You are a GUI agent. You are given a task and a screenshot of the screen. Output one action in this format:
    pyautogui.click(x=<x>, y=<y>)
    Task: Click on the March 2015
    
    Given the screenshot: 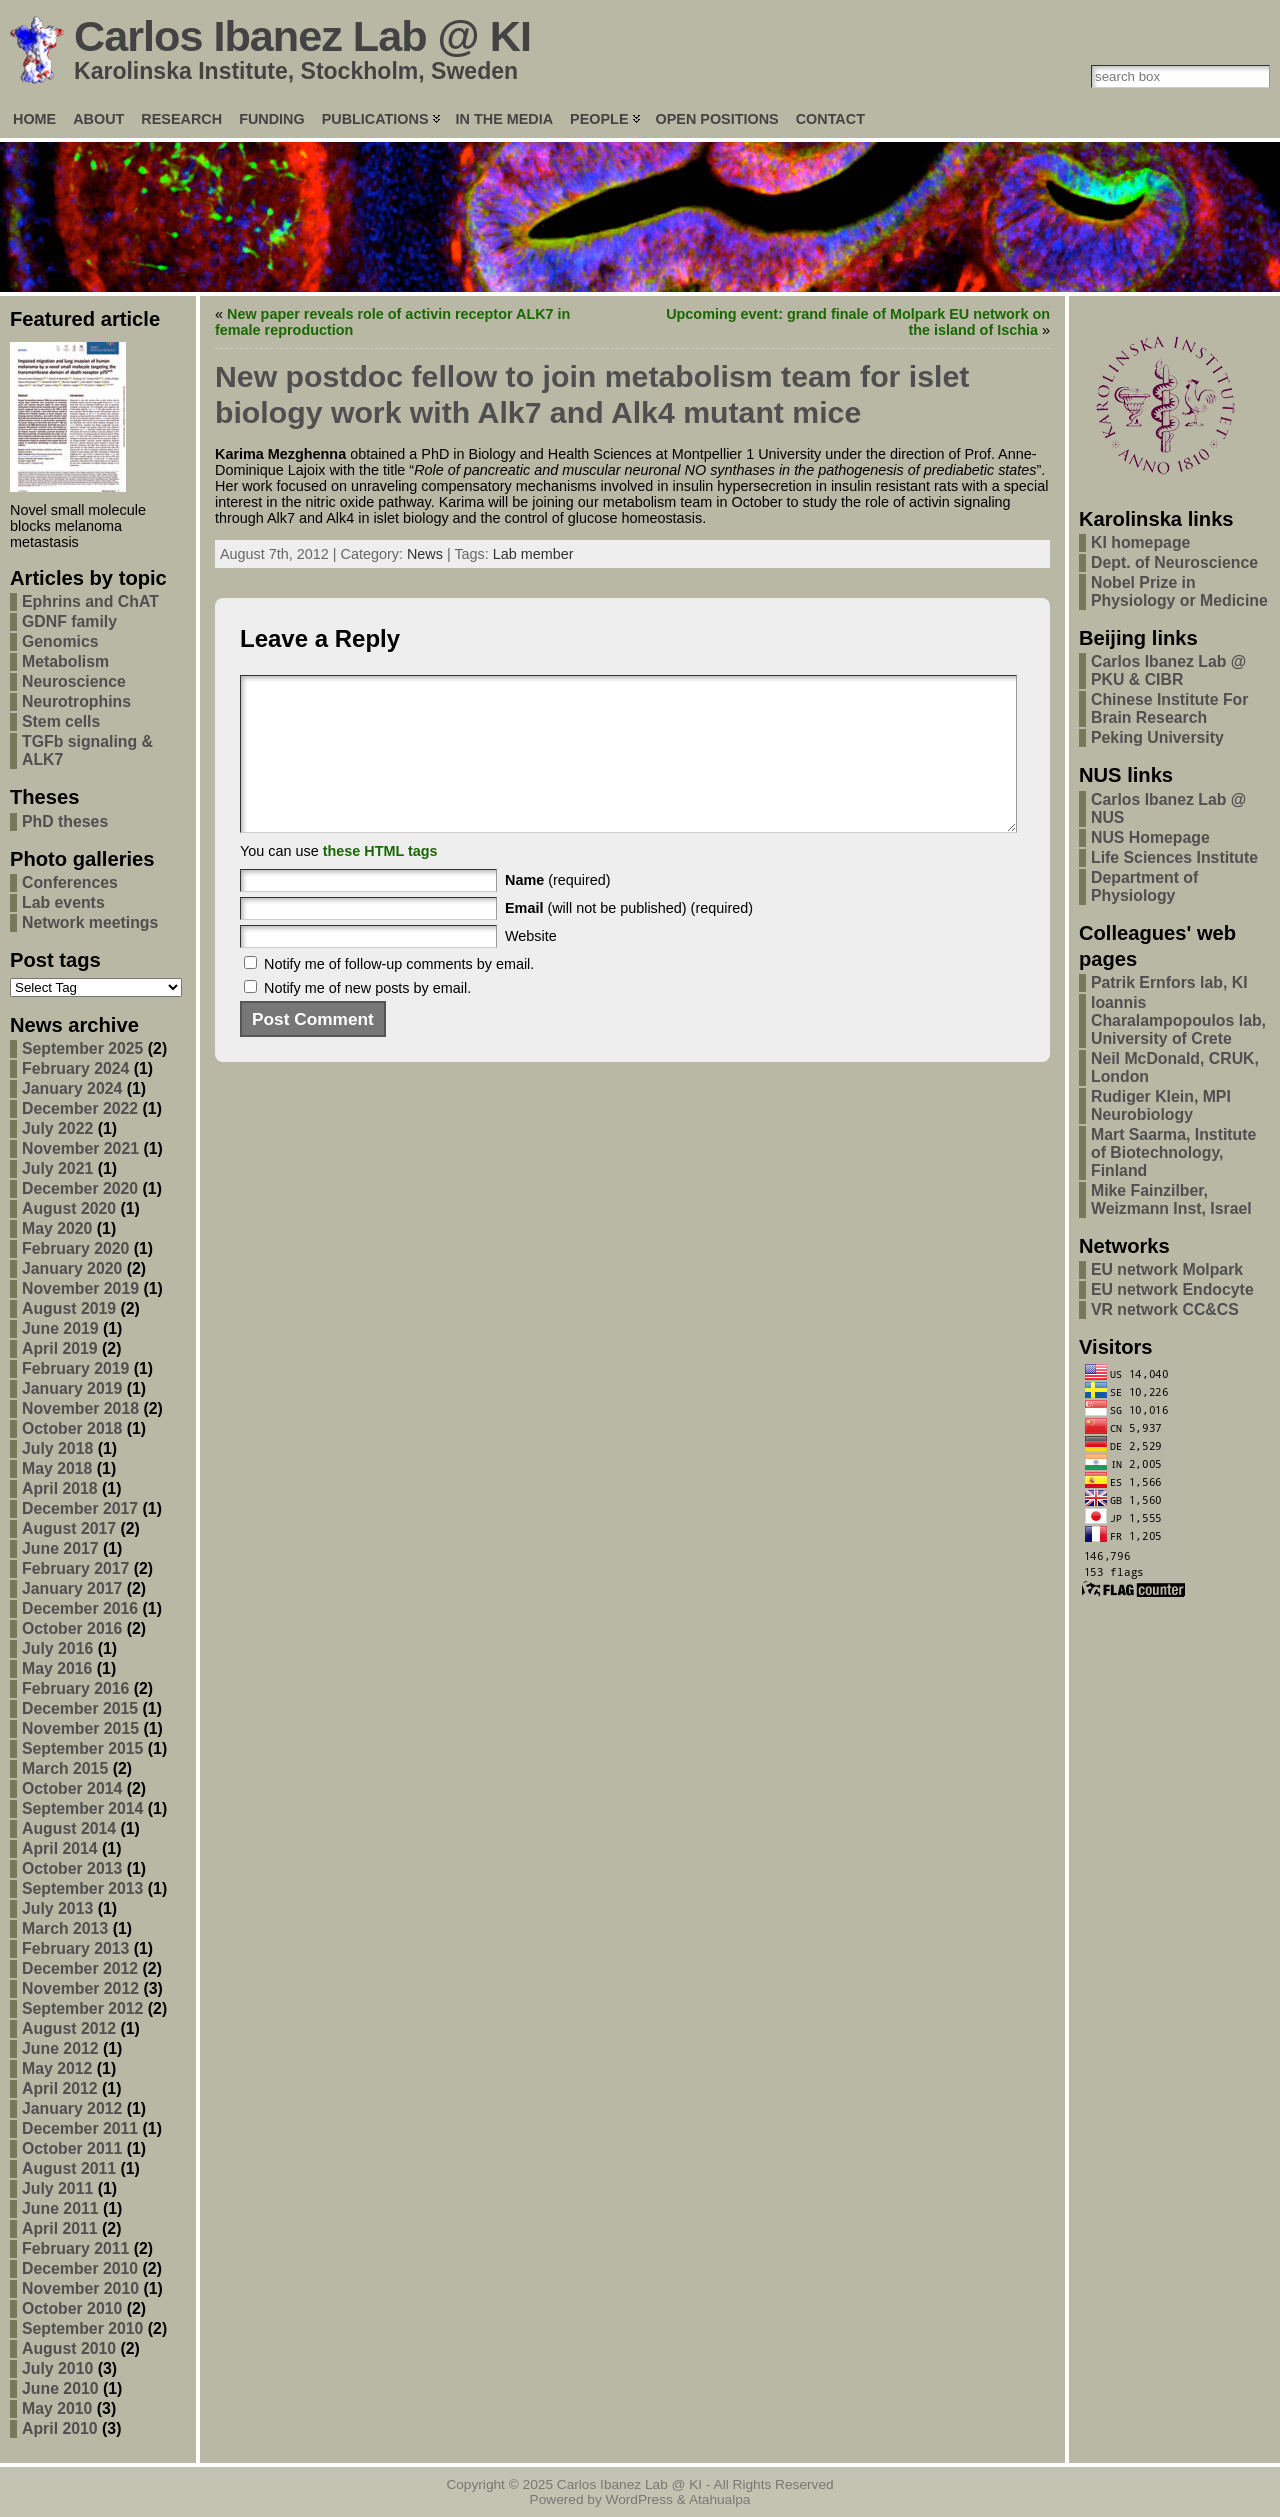 What is the action you would take?
    pyautogui.click(x=65, y=1768)
    